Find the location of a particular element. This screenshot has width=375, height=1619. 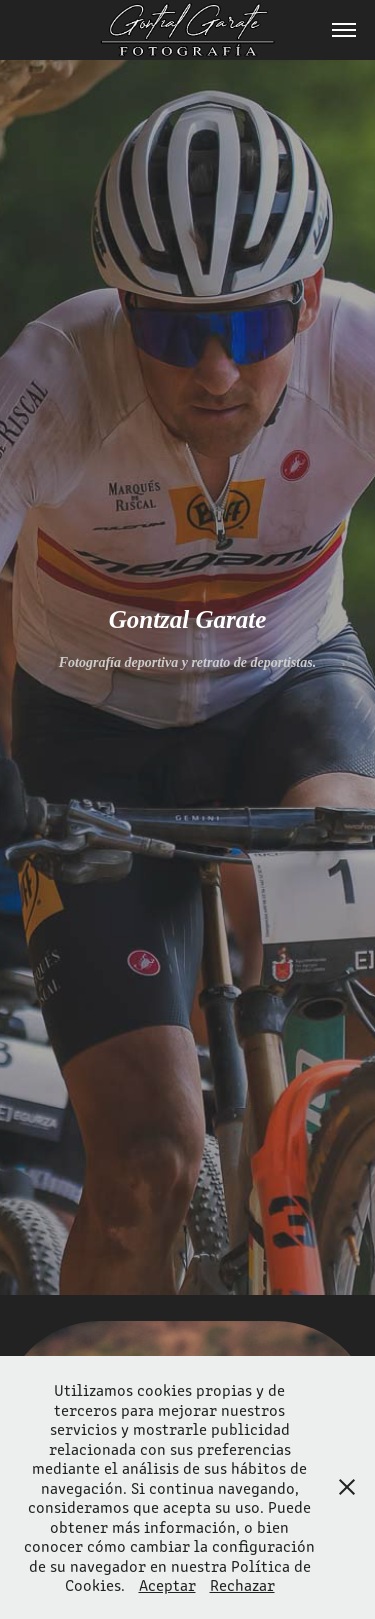

Aceptar is located at coordinates (167, 1584).